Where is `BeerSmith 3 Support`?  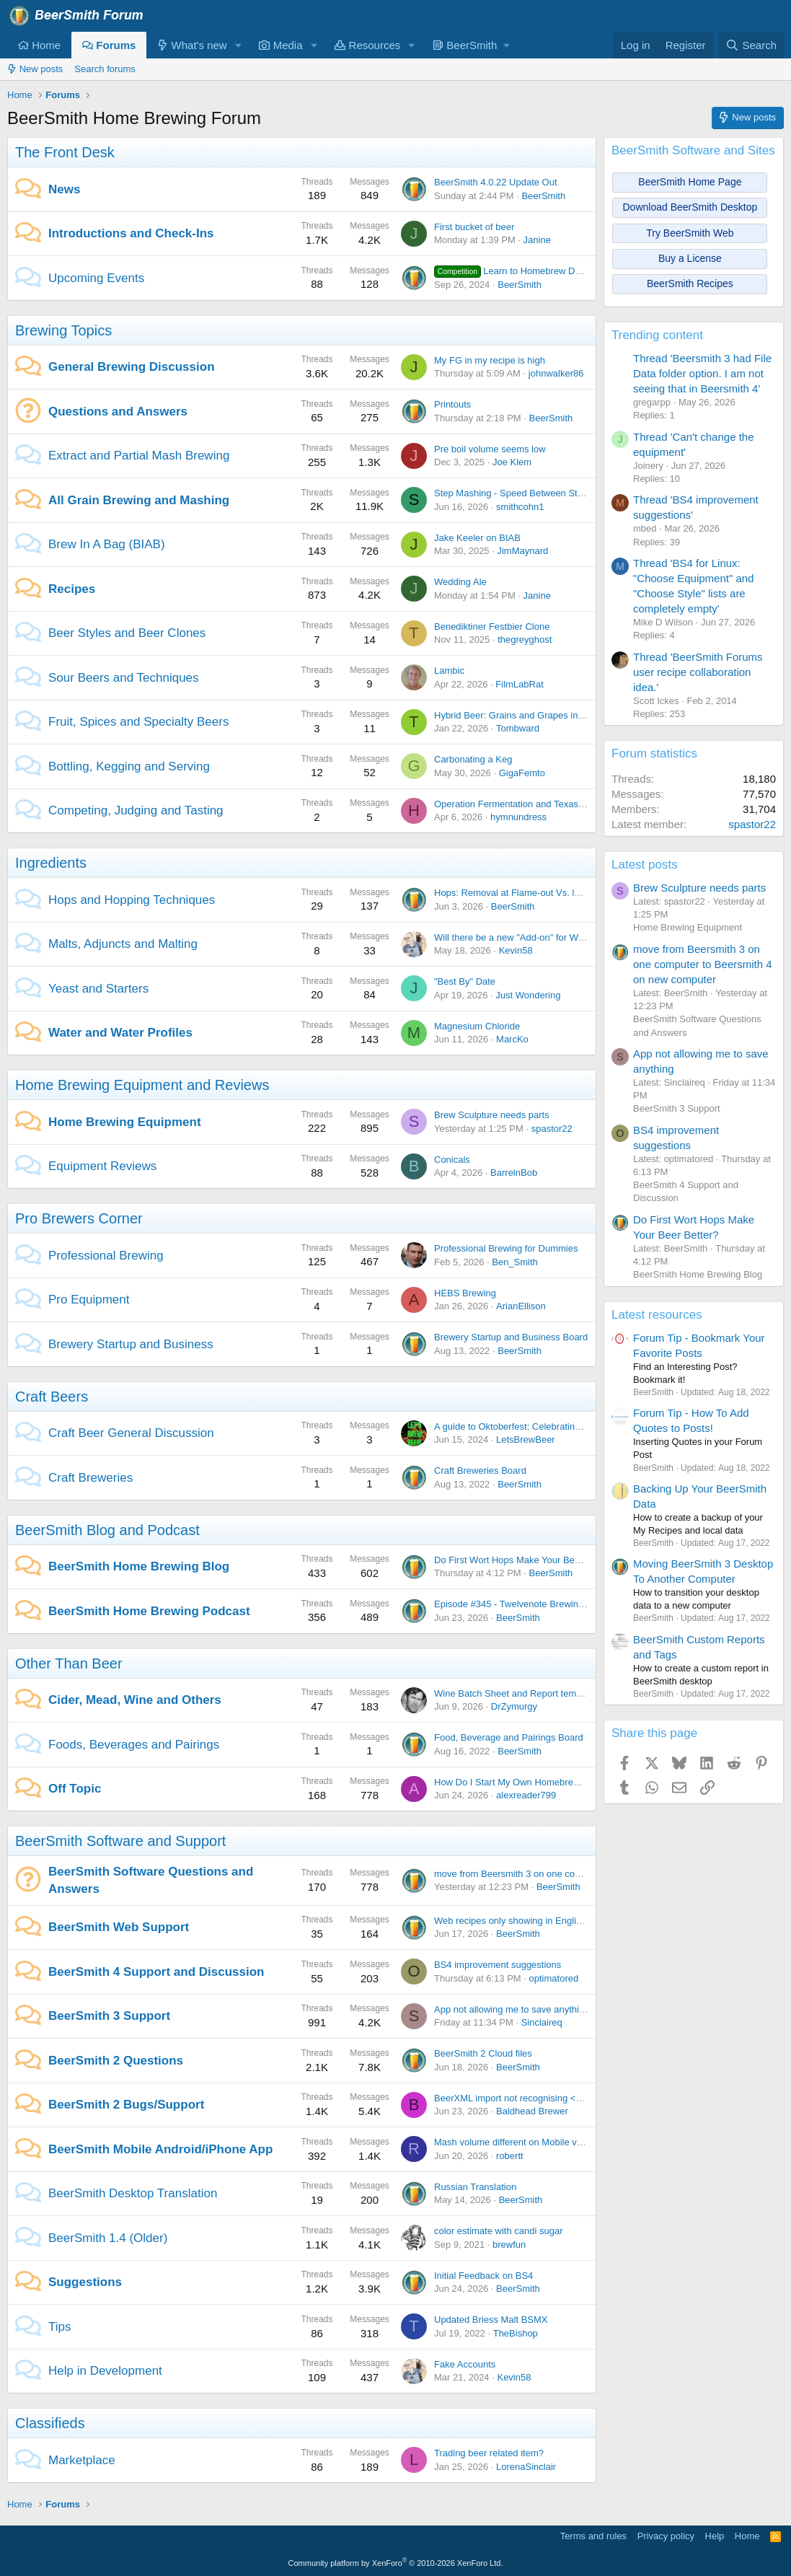 BeerSmith 3 Support is located at coordinates (109, 2016).